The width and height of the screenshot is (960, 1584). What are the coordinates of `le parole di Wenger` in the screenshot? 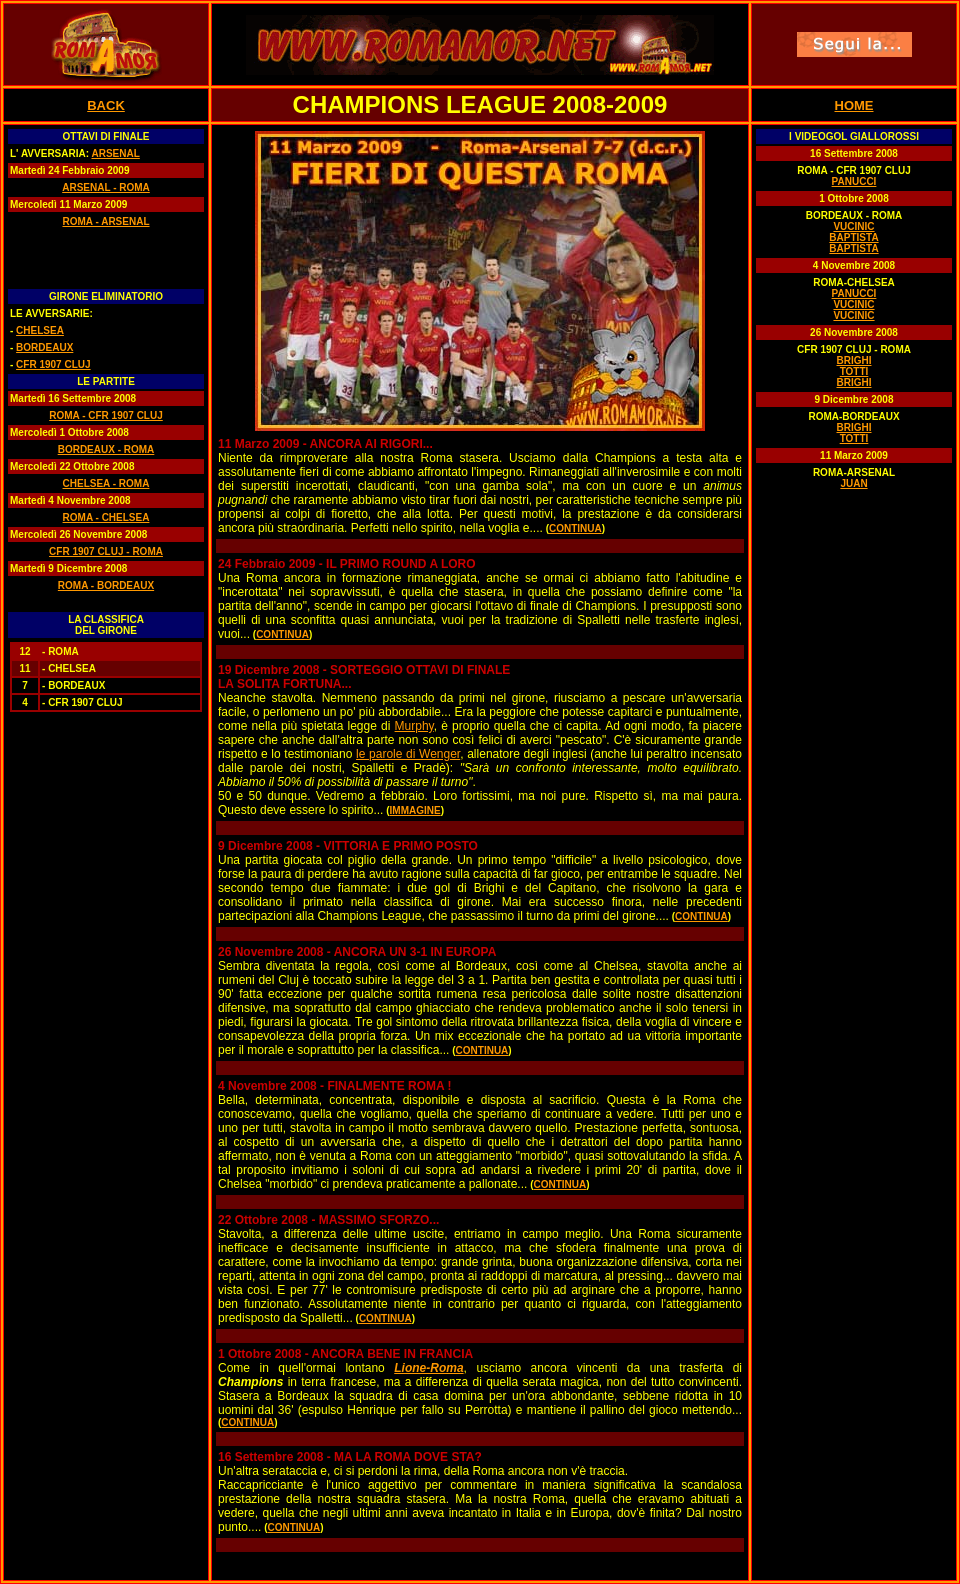 It's located at (408, 754).